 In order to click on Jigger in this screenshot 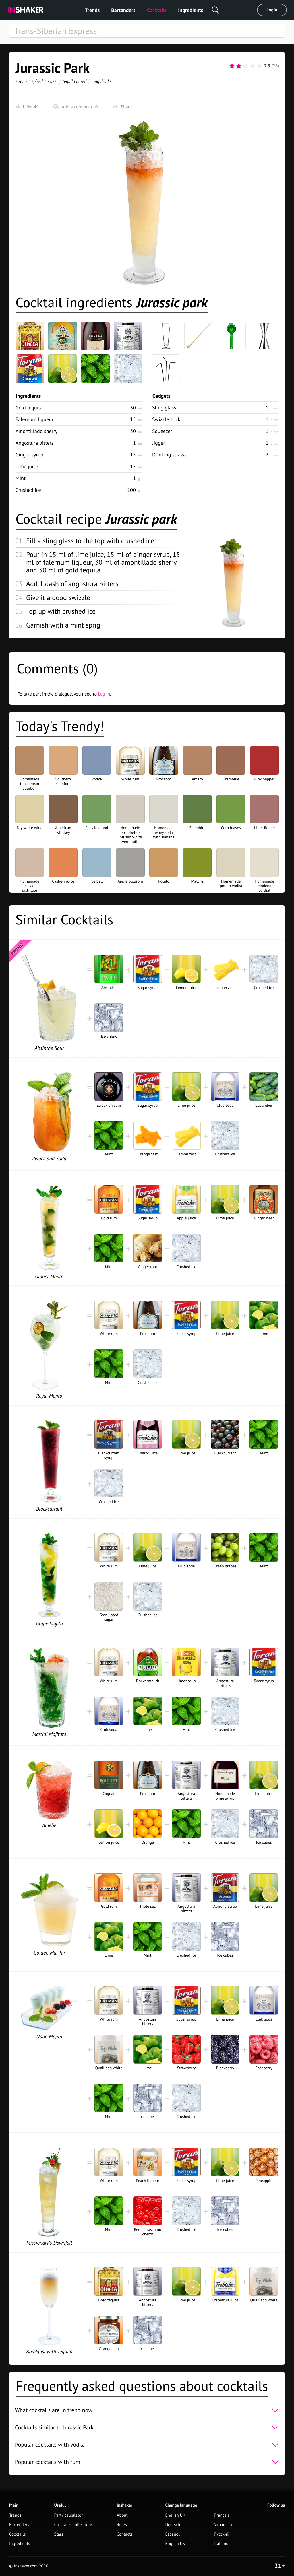, I will do `click(158, 443)`.